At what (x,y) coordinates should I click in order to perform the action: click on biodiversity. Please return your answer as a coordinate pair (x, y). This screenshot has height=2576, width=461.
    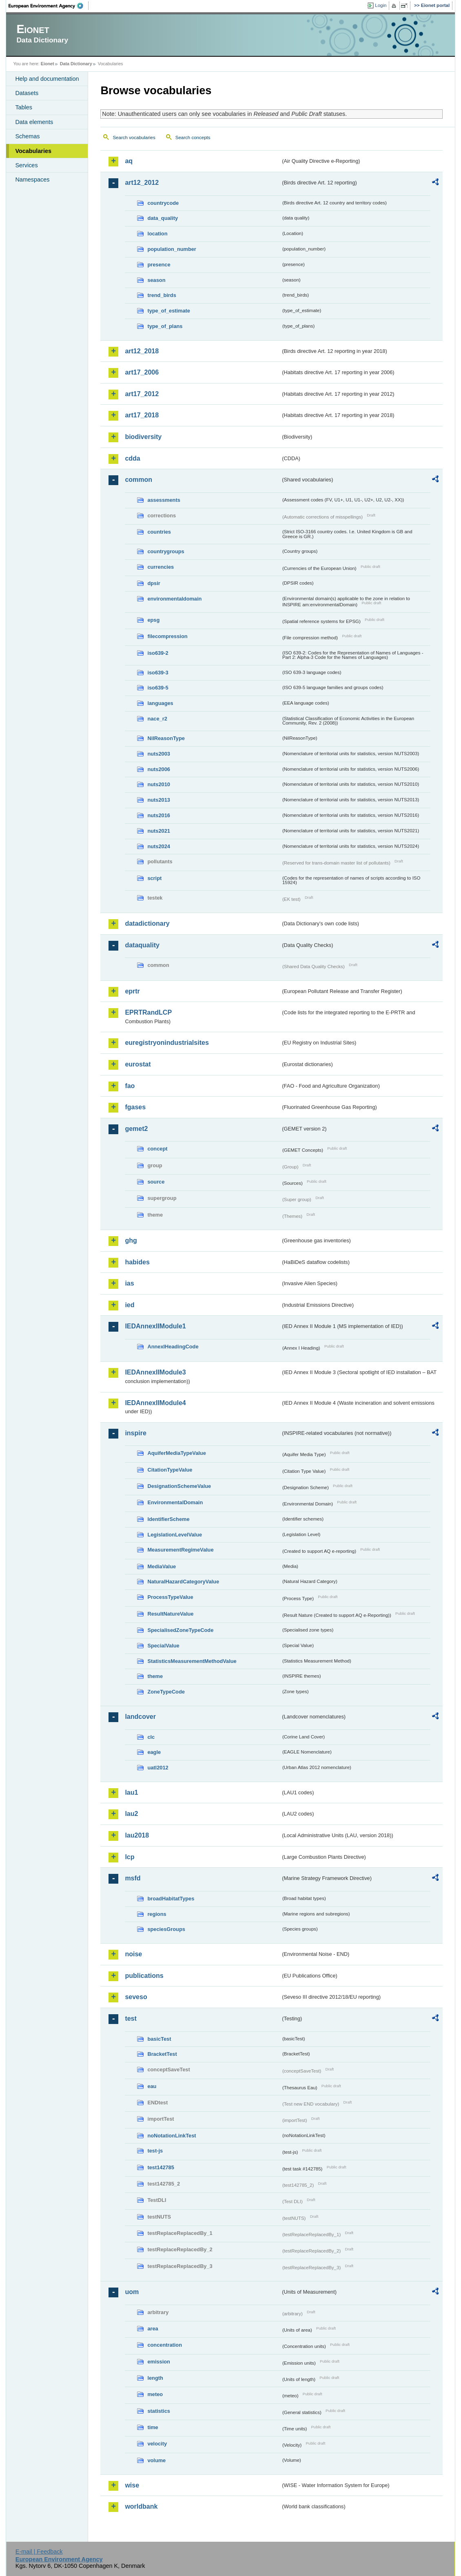
    Looking at the image, I should click on (143, 436).